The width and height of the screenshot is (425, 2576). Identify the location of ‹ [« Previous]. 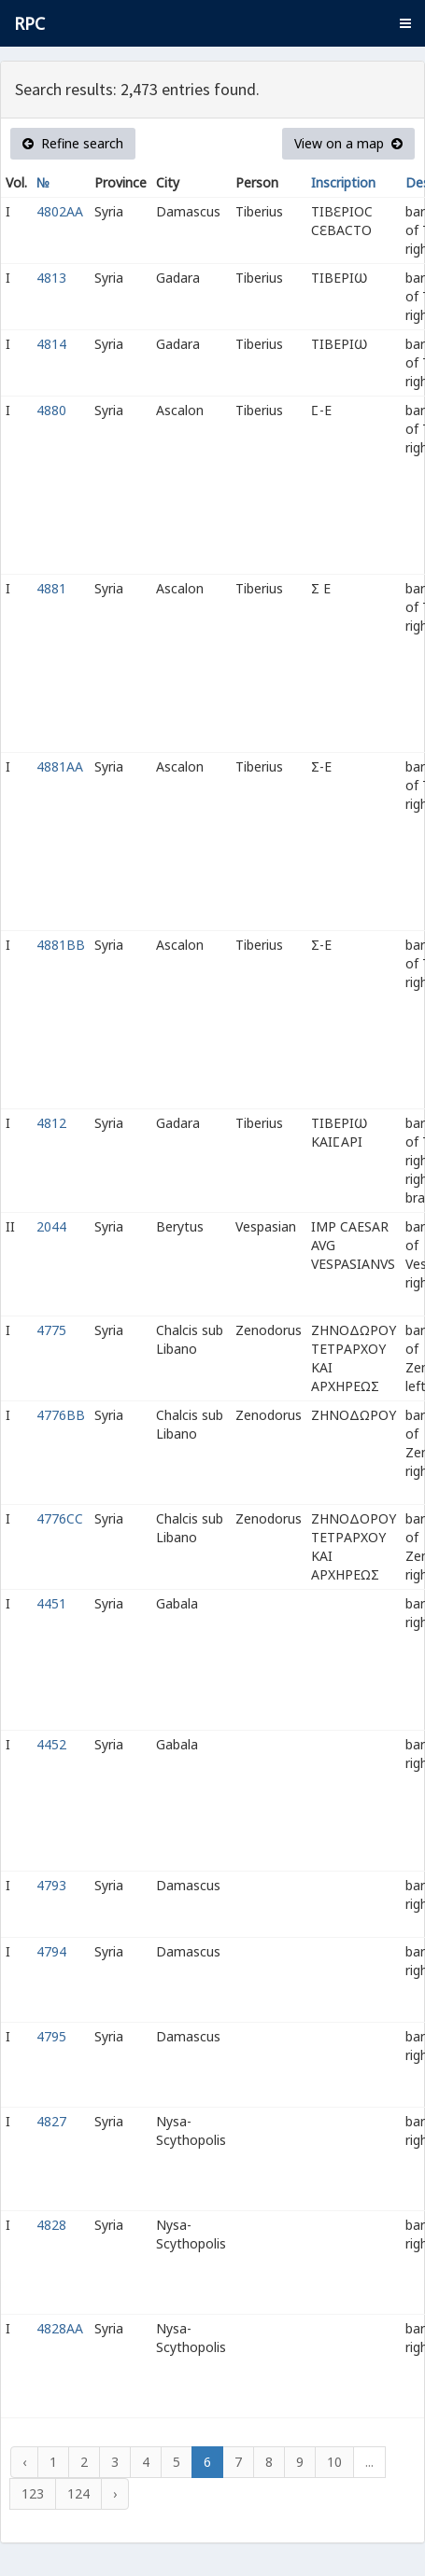
(24, 2462).